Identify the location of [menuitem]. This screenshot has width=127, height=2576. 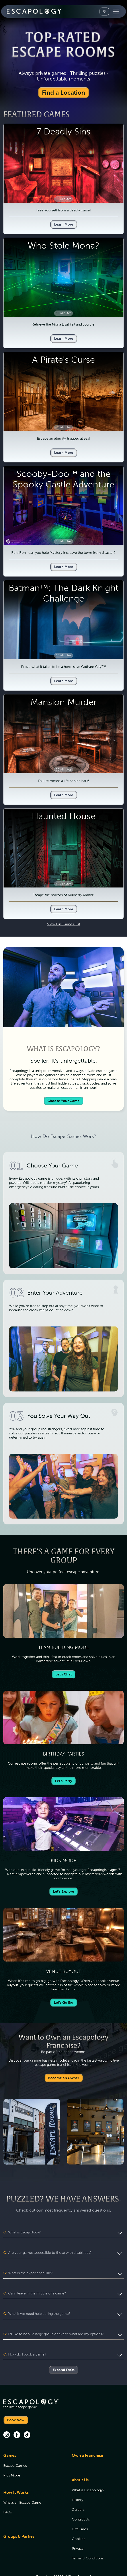
(32, 2451).